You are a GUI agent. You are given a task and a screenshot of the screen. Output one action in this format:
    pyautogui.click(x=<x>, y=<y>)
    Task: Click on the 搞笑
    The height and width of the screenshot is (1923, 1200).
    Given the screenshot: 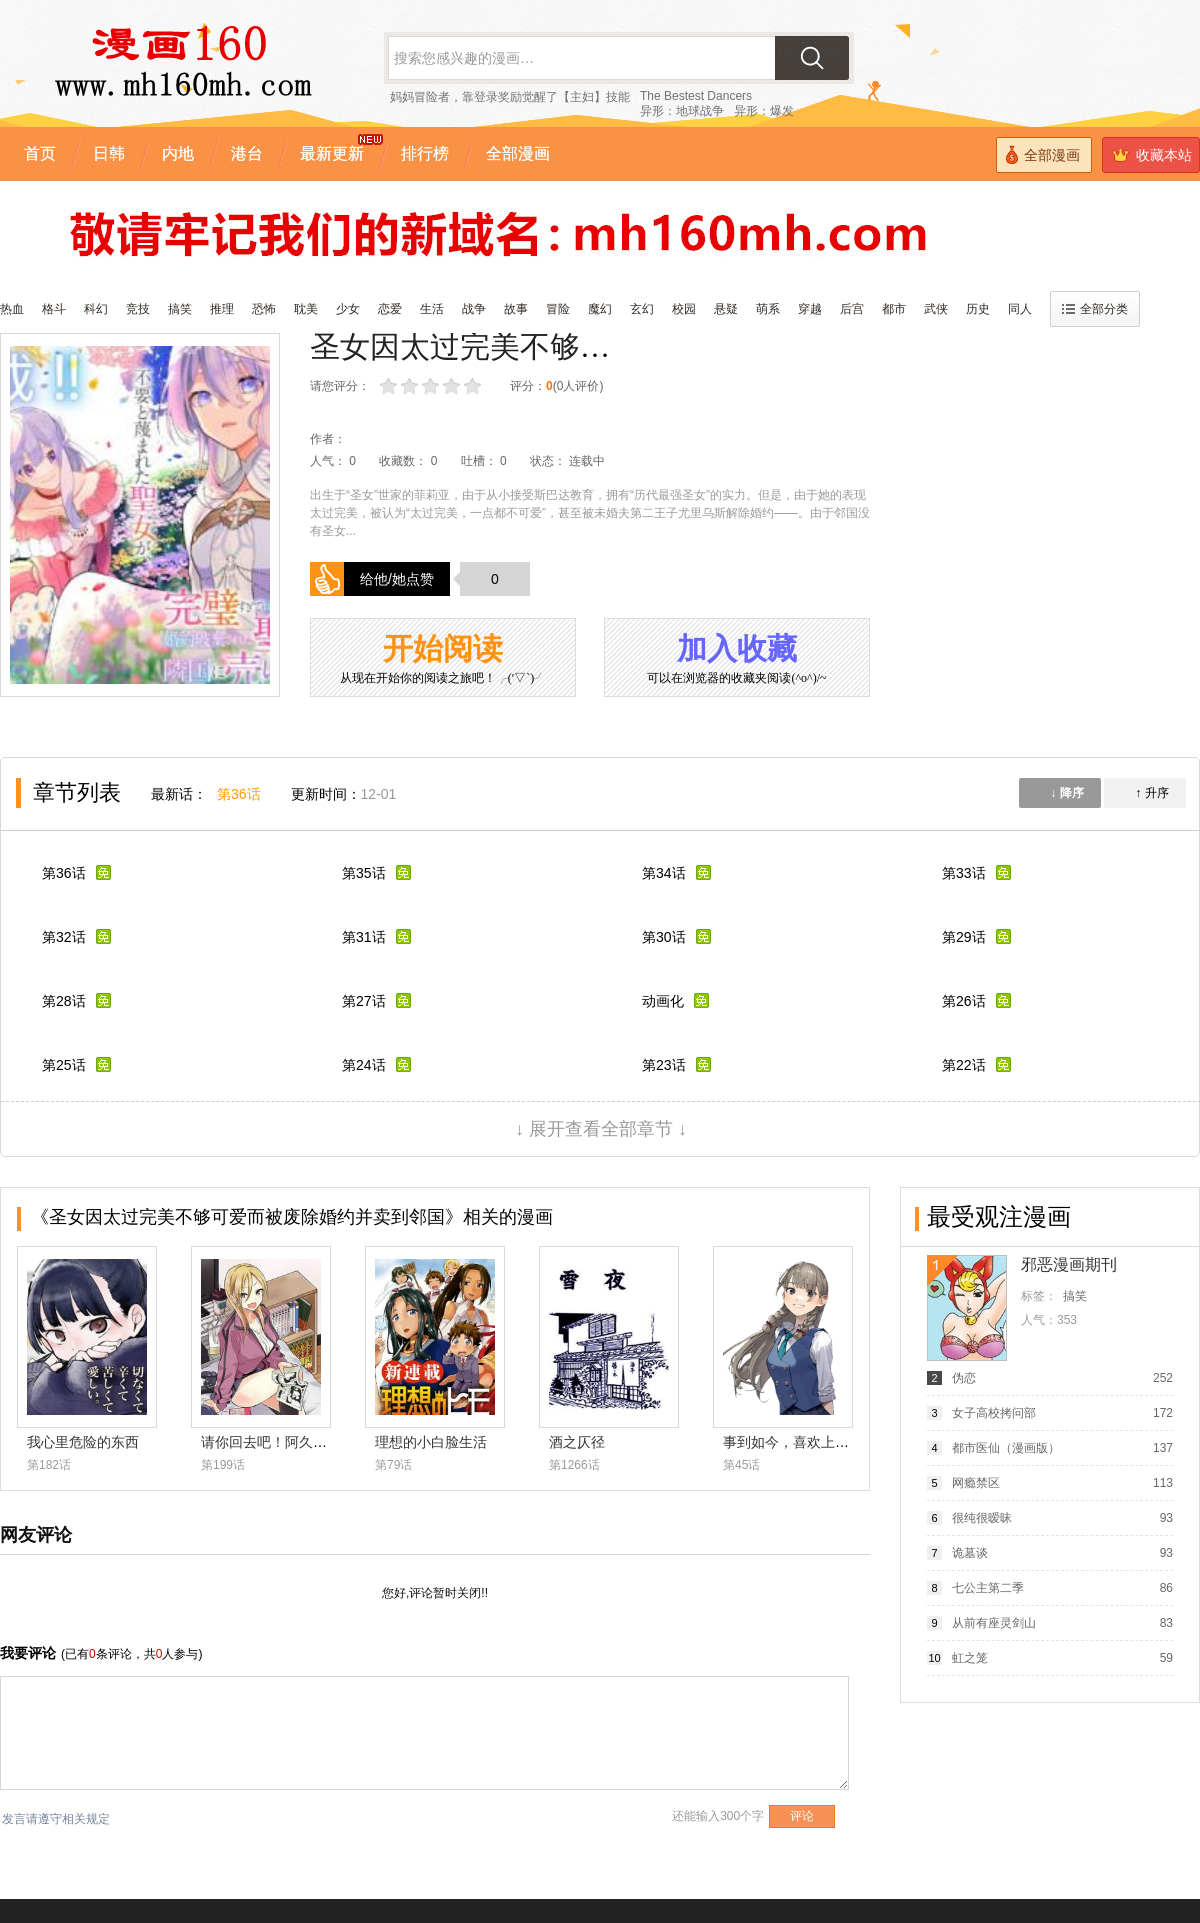 What is the action you would take?
    pyautogui.click(x=180, y=309)
    